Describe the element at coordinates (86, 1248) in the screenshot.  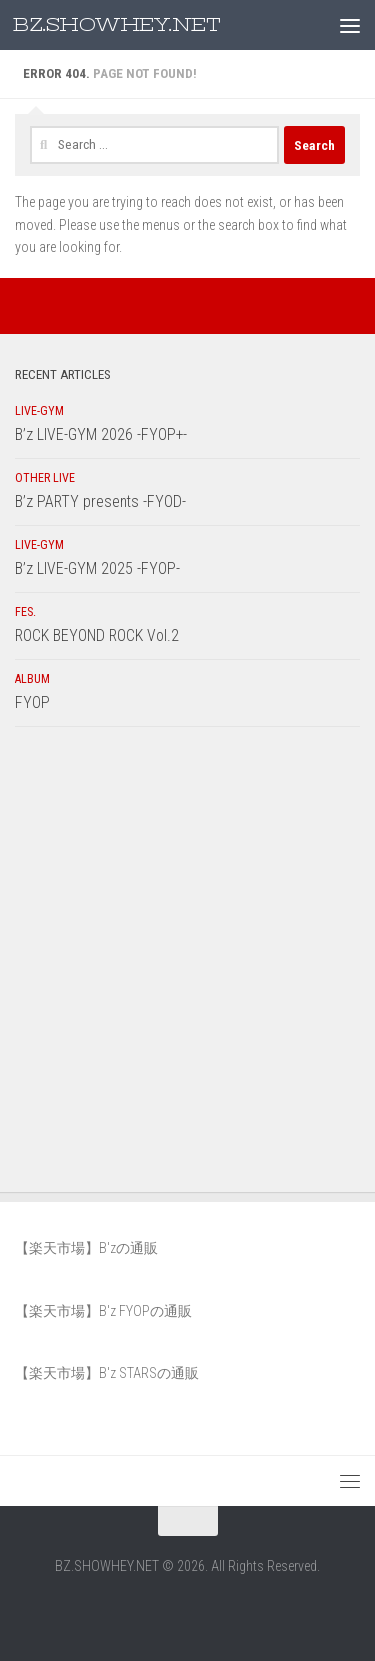
I see `【楽天市場】B'zの通販` at that location.